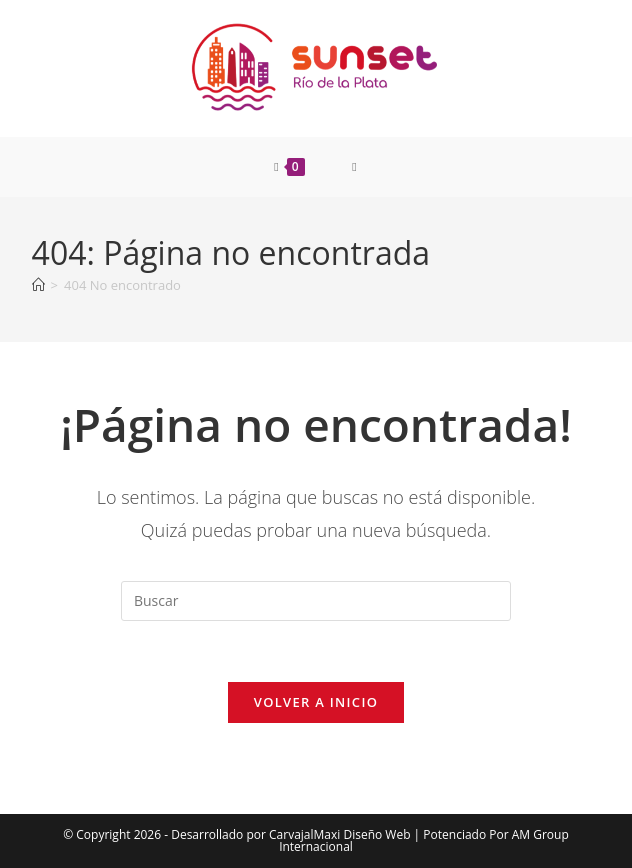  Describe the element at coordinates (316, 702) in the screenshot. I see `Volver a Inicio` at that location.